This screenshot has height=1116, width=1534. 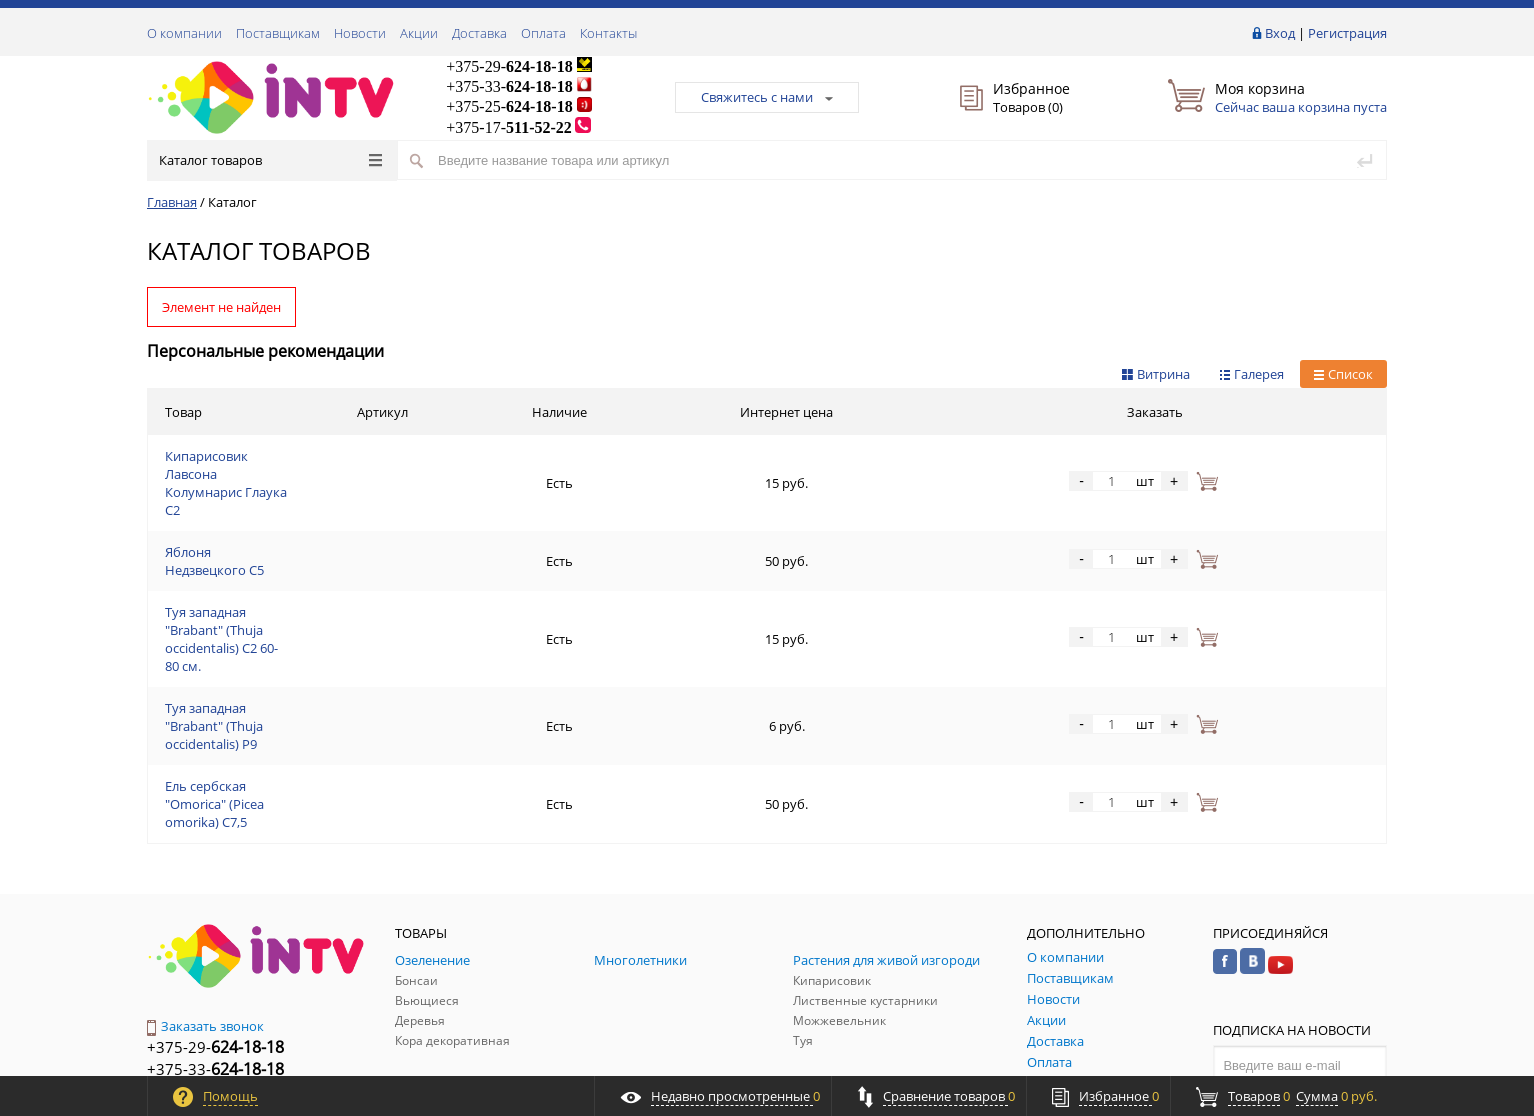 I want to click on Новости, so click(x=360, y=33).